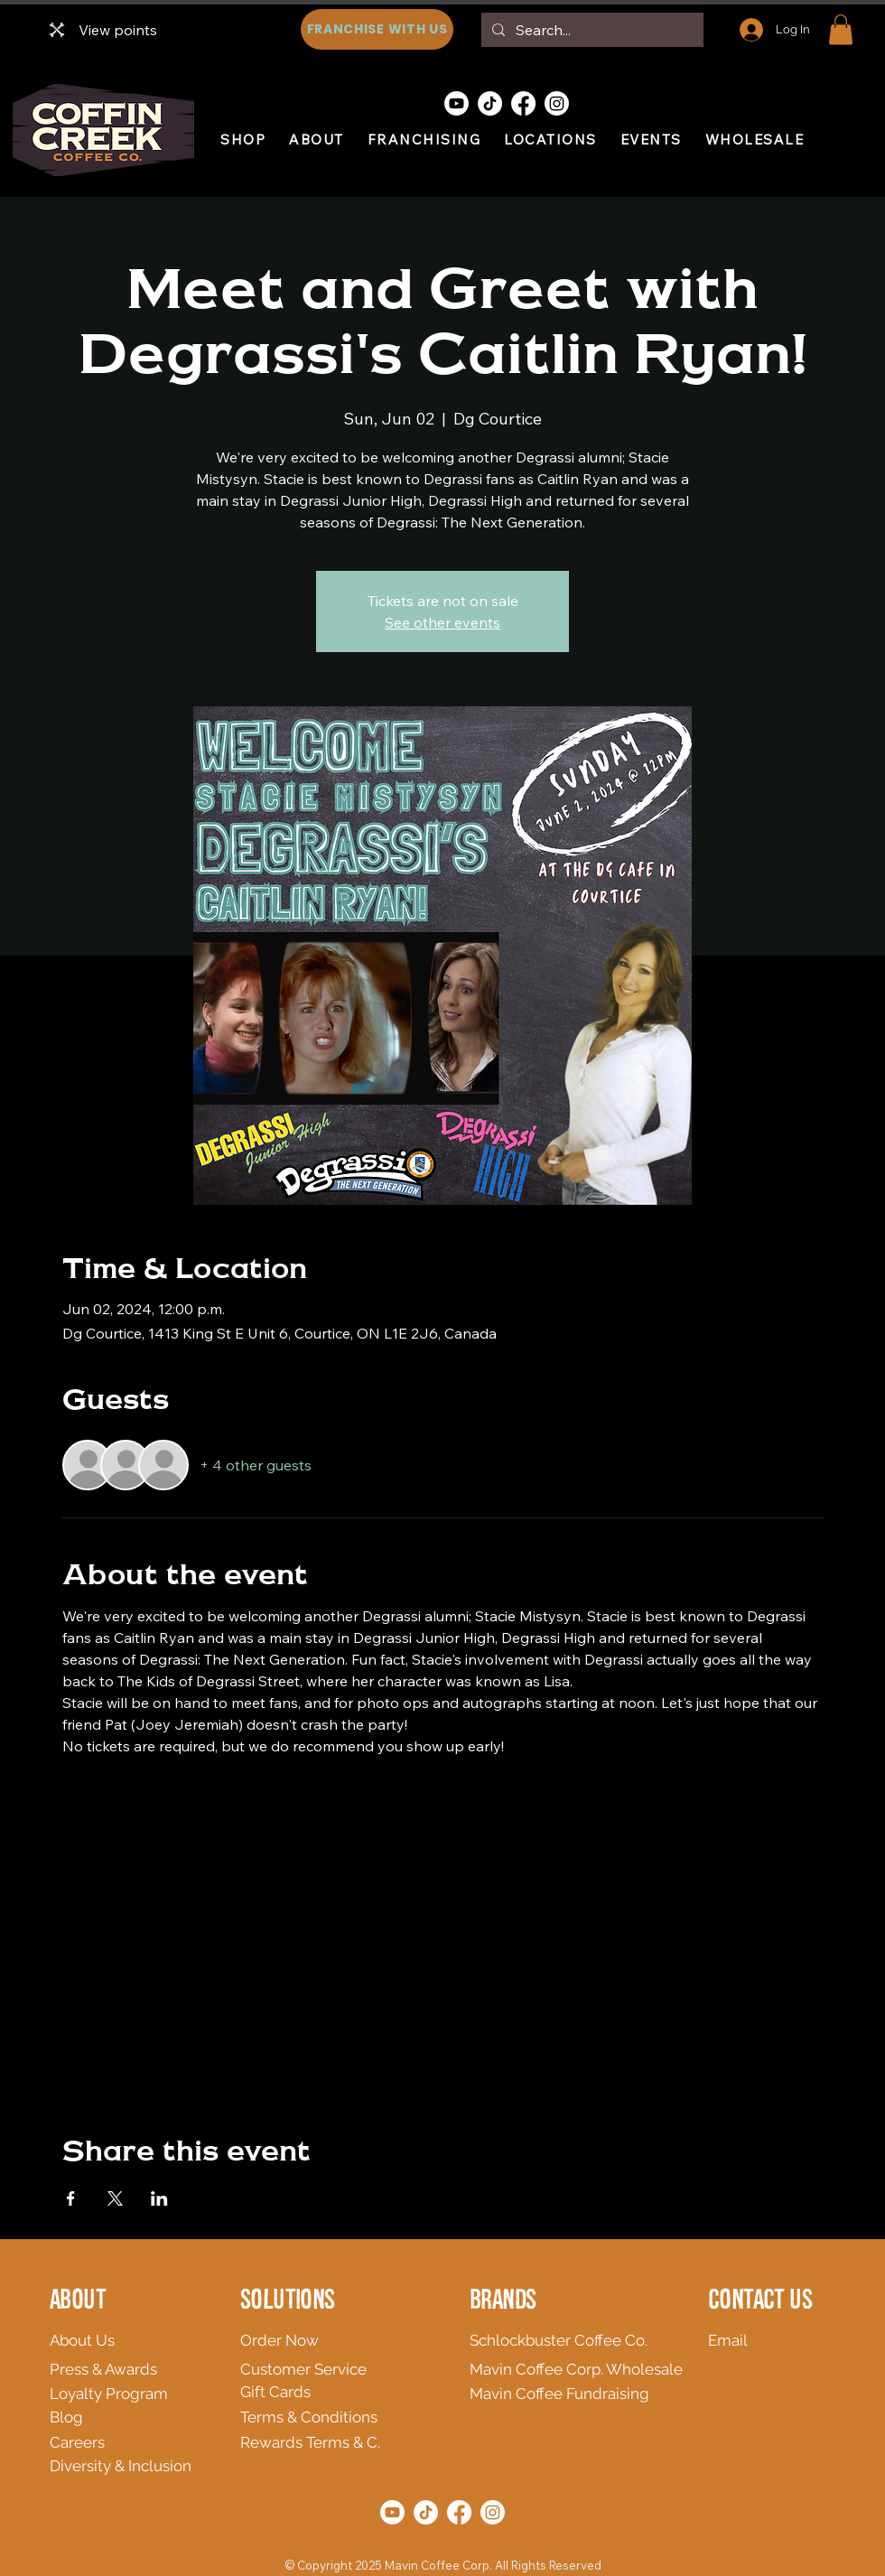 The width and height of the screenshot is (885, 2576). What do you see at coordinates (79, 2417) in the screenshot?
I see `[Blog]` at bounding box center [79, 2417].